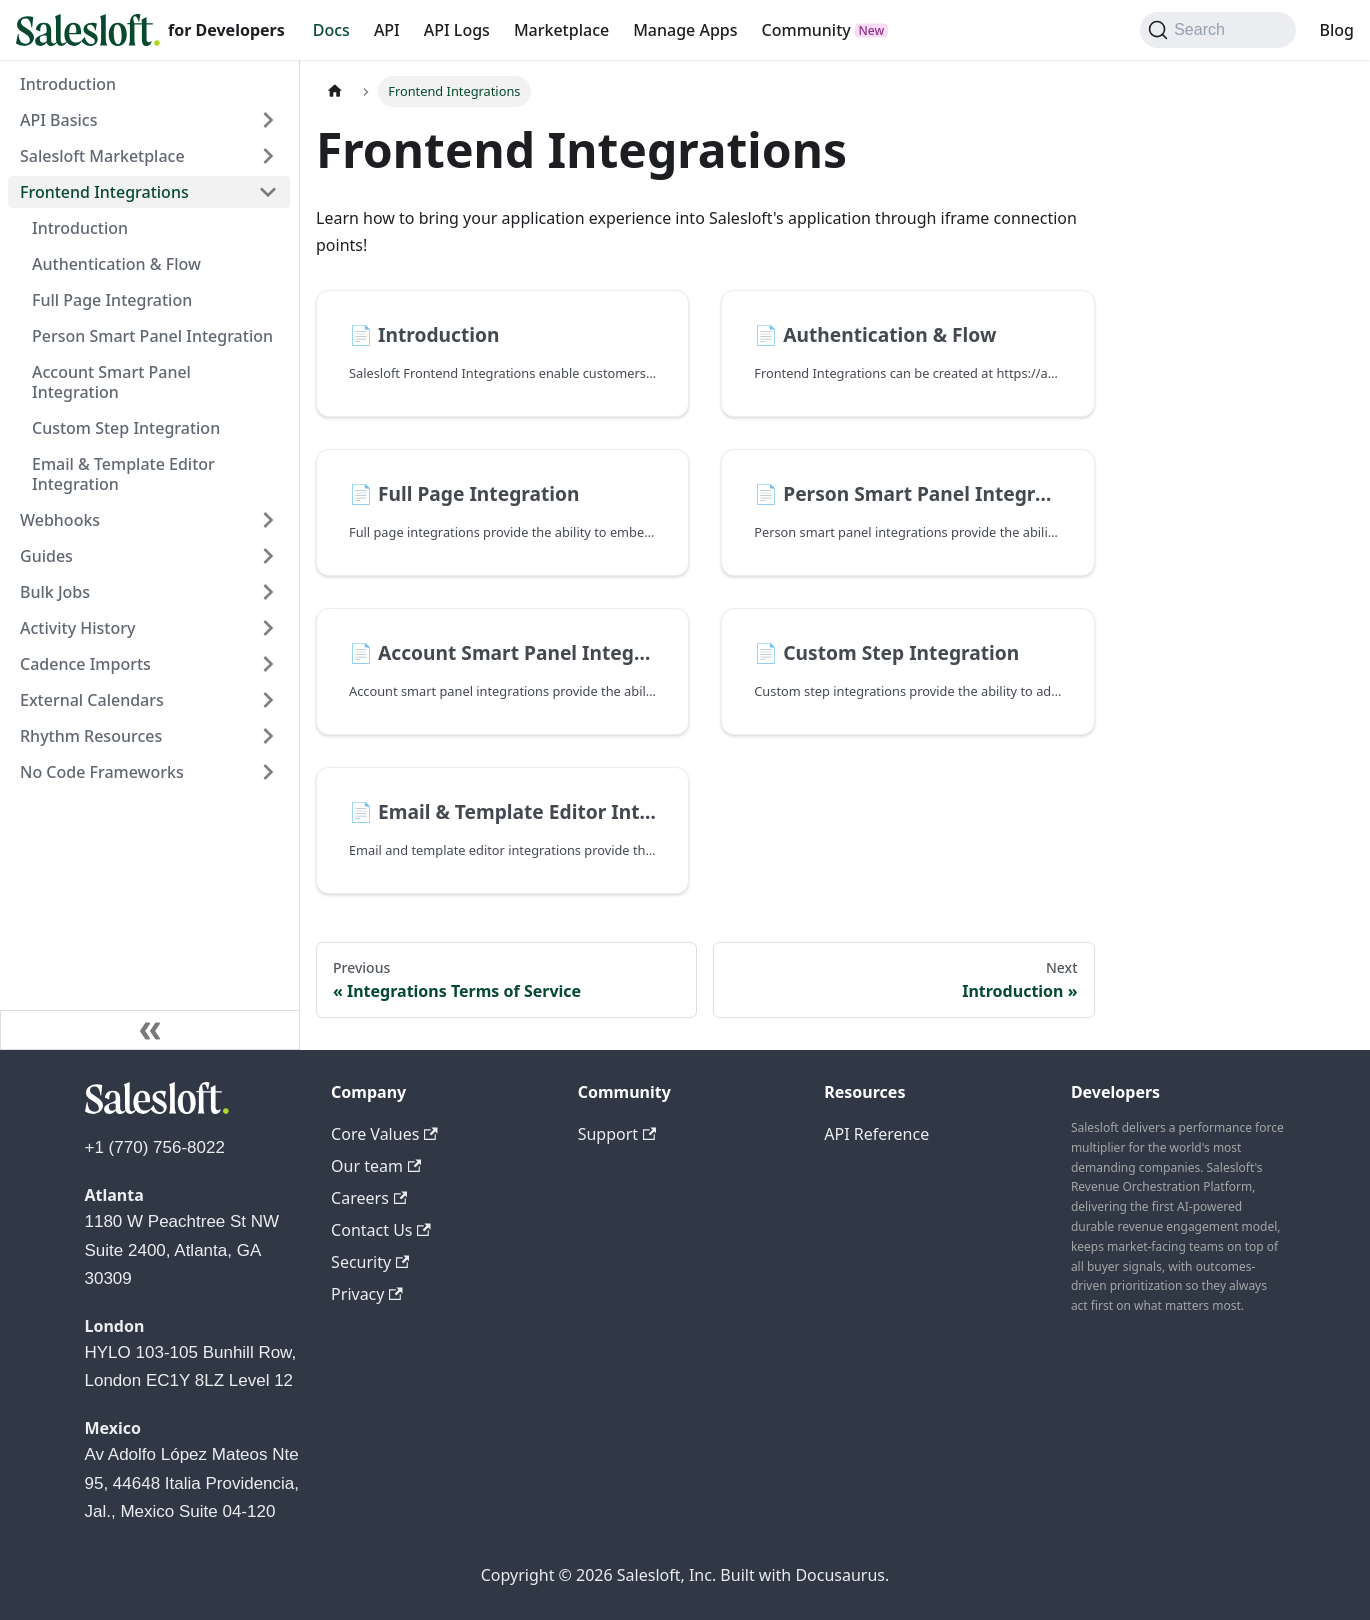 The width and height of the screenshot is (1370, 1620). Describe the element at coordinates (58, 120) in the screenshot. I see `API Basics` at that location.